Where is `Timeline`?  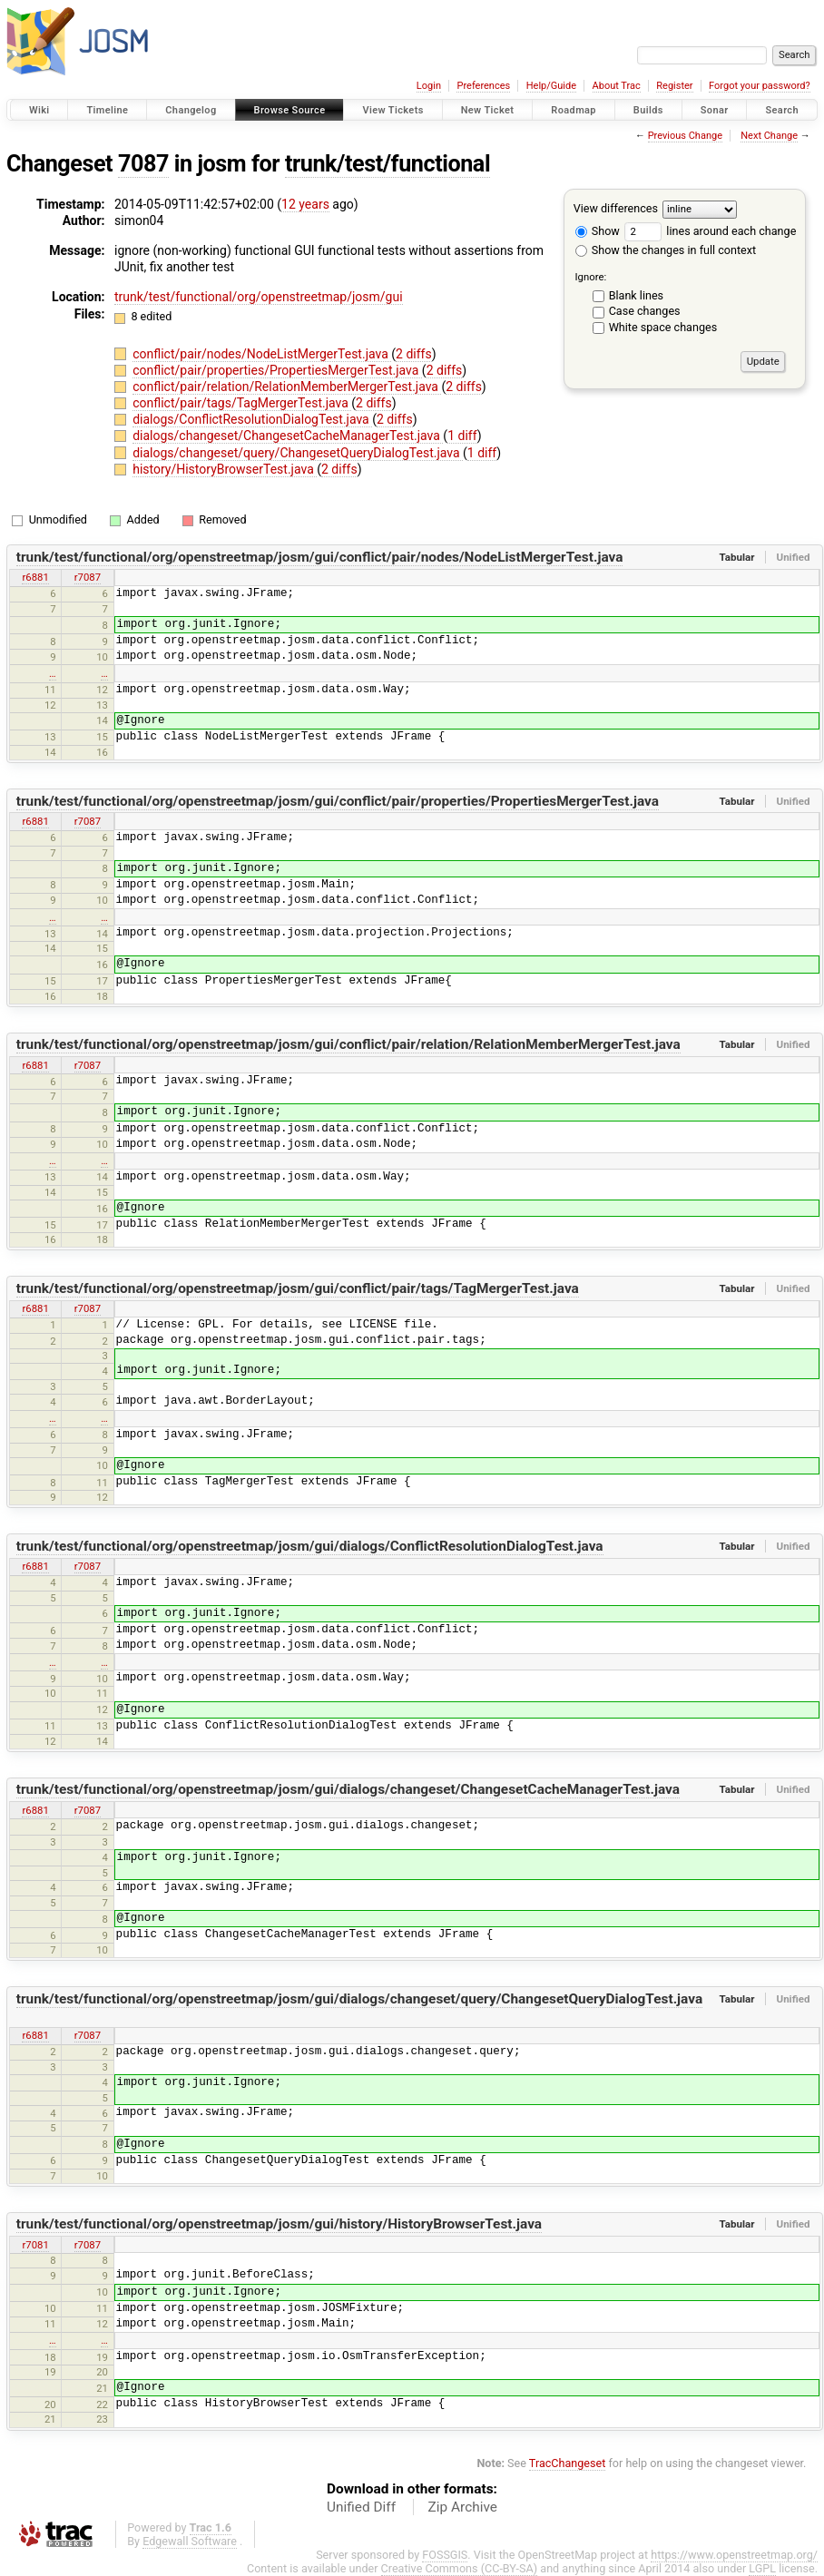
Timeline is located at coordinates (107, 110).